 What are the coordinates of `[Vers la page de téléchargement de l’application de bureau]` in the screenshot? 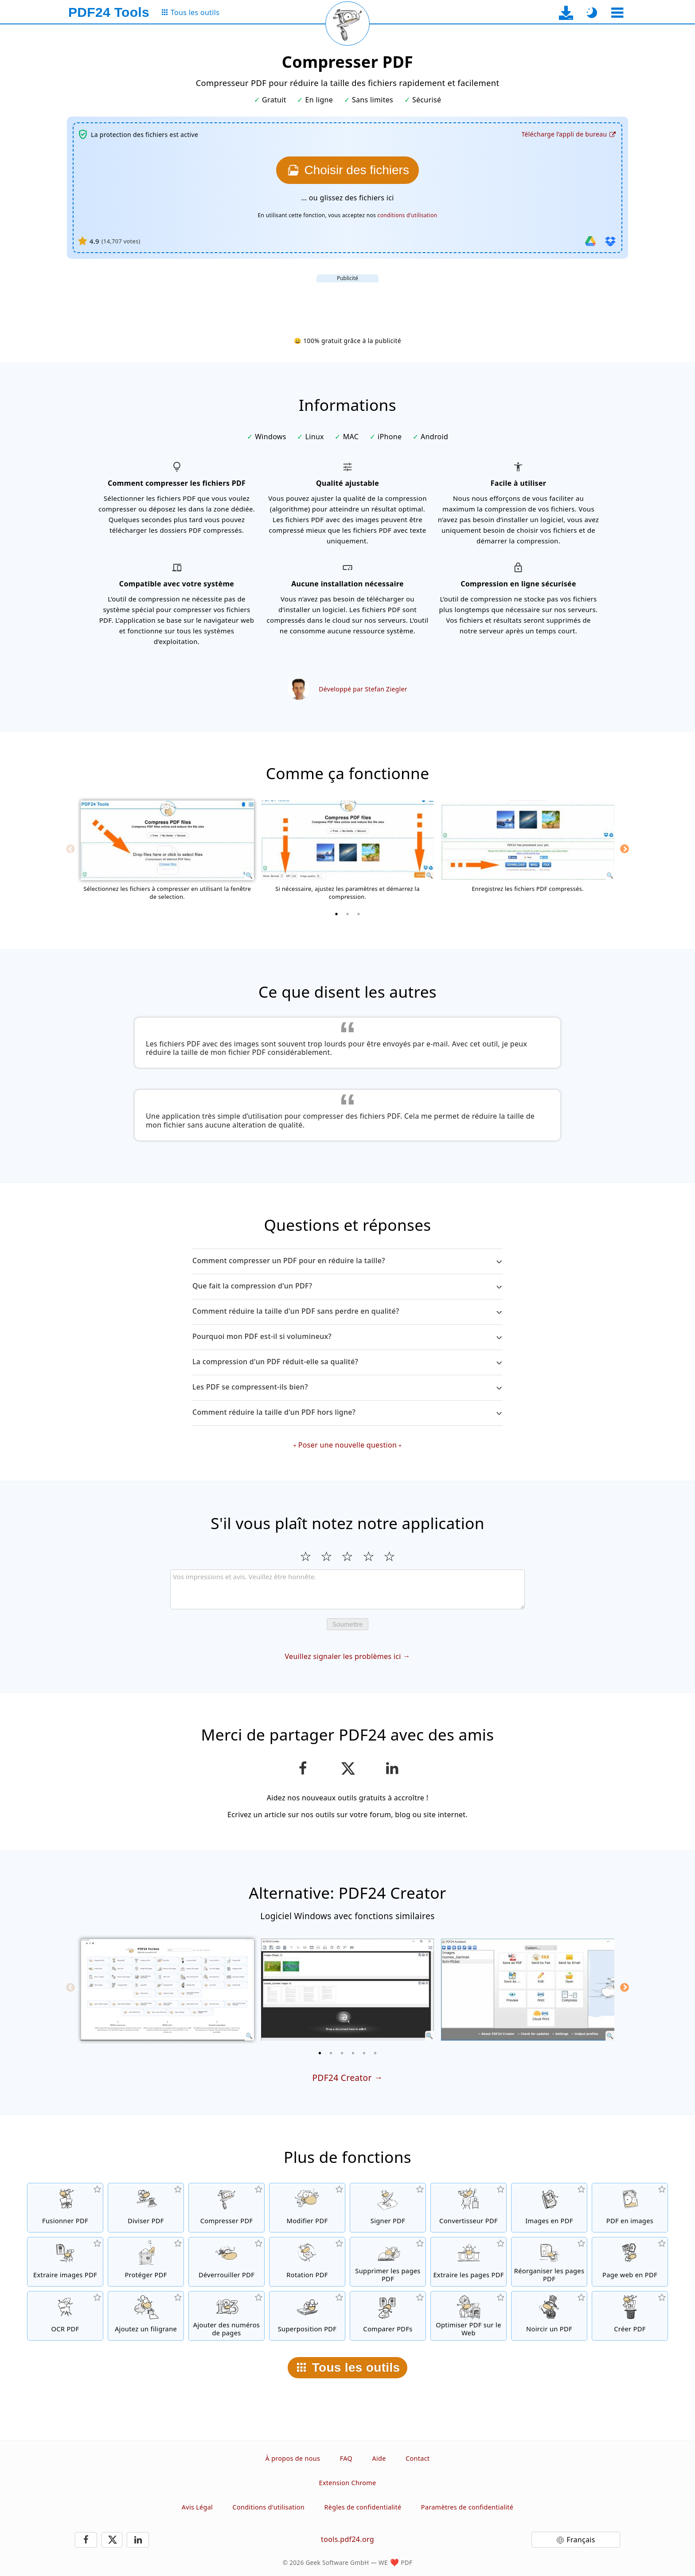 It's located at (566, 13).